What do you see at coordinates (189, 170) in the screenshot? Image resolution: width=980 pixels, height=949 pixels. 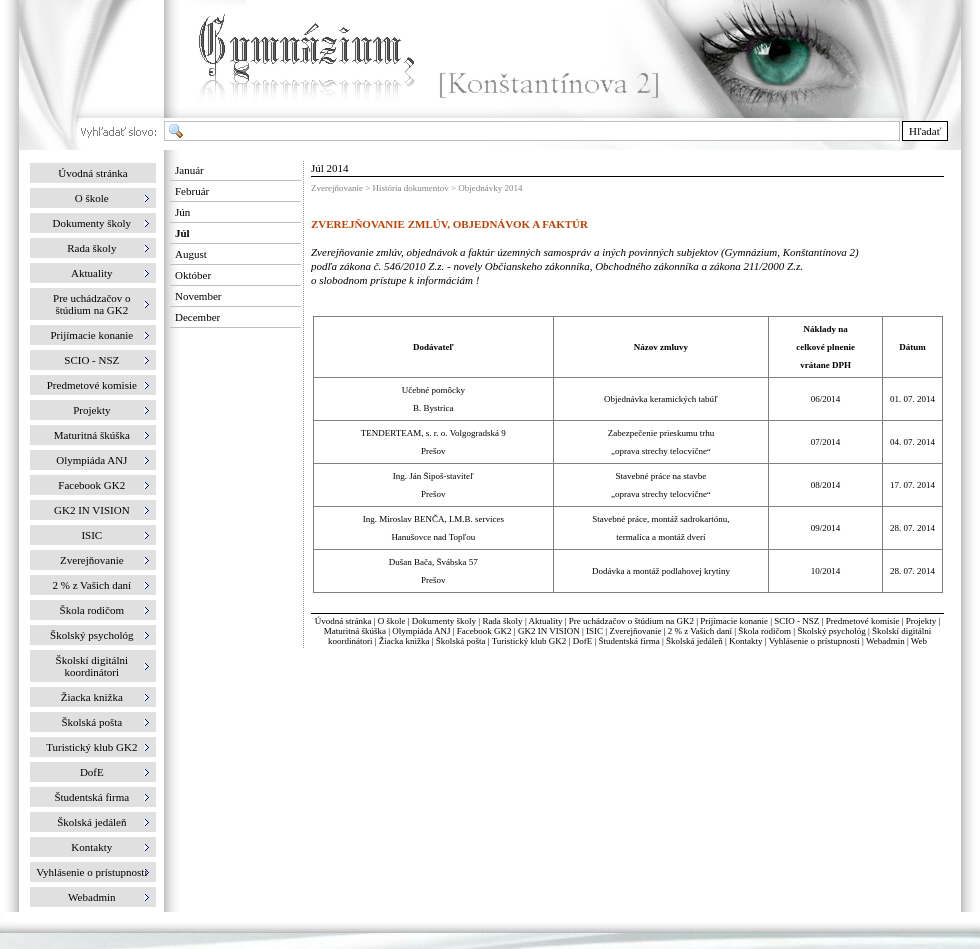 I see `Január` at bounding box center [189, 170].